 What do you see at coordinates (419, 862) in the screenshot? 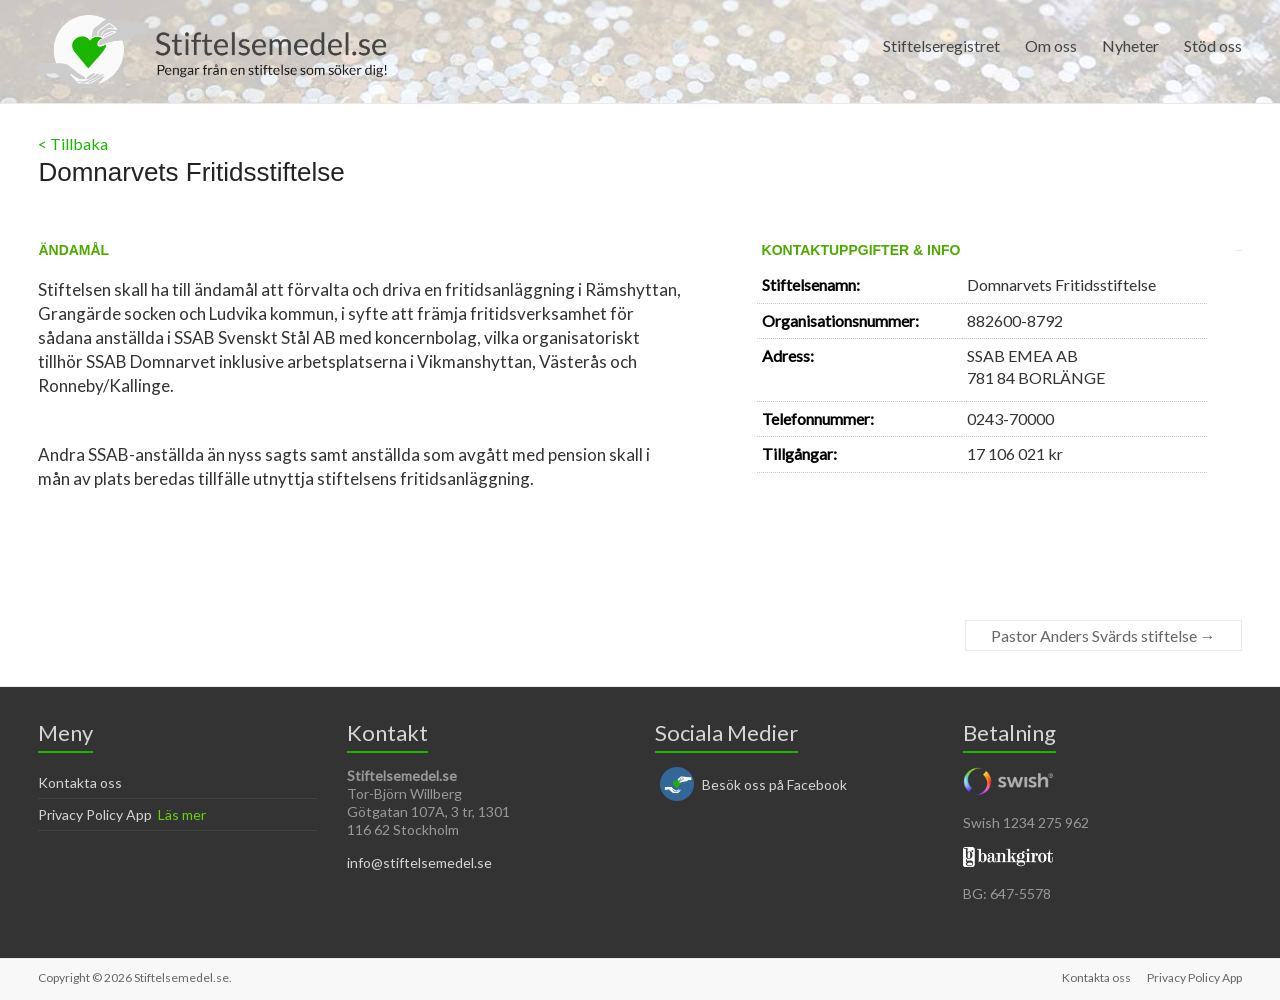
I see `info@stiftelsemedel.se` at bounding box center [419, 862].